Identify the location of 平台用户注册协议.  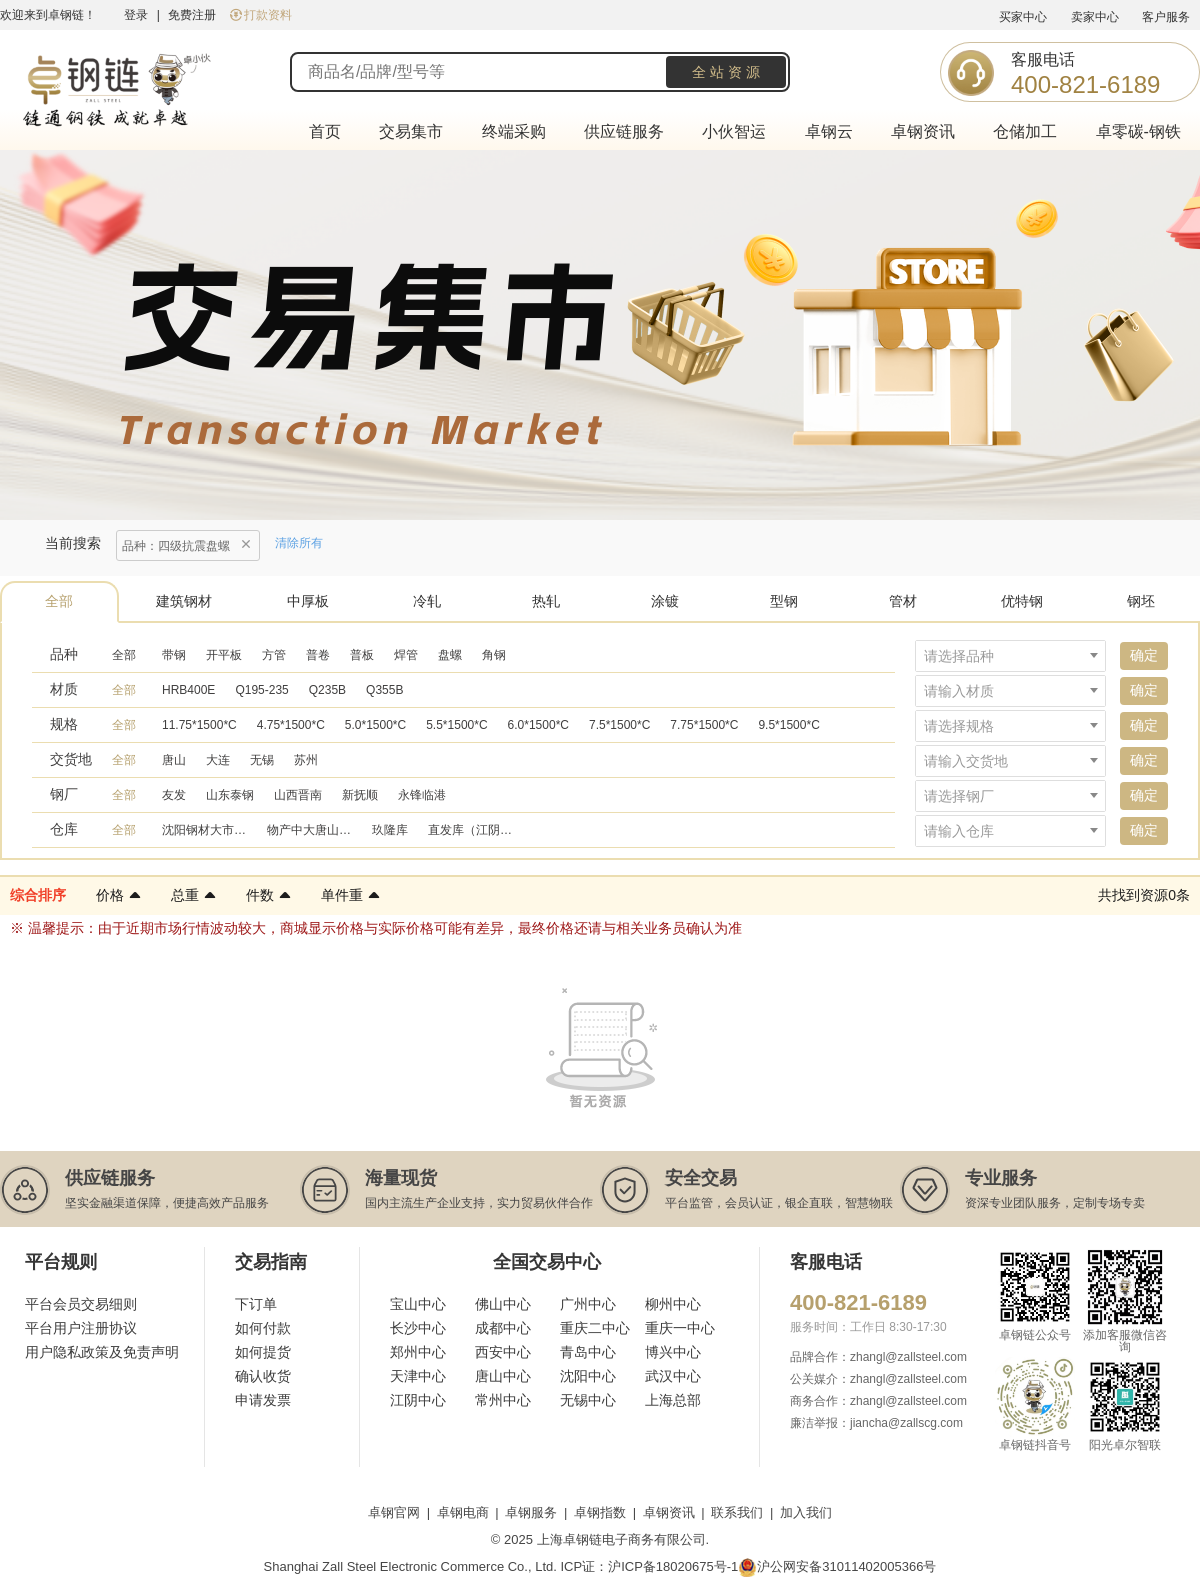
(81, 1328).